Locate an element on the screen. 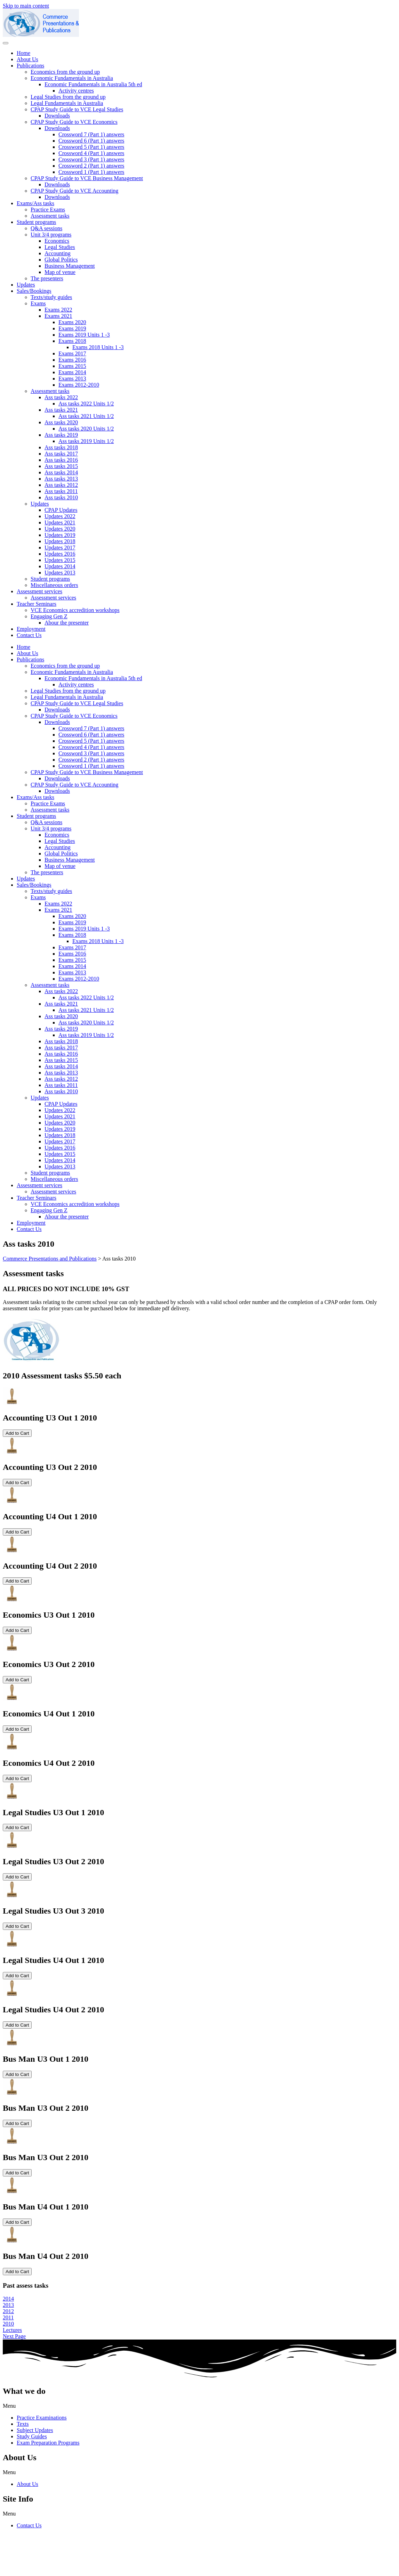 The width and height of the screenshot is (399, 2576). CPAP Study Guide to VCE Legal Studies is located at coordinates (77, 109).